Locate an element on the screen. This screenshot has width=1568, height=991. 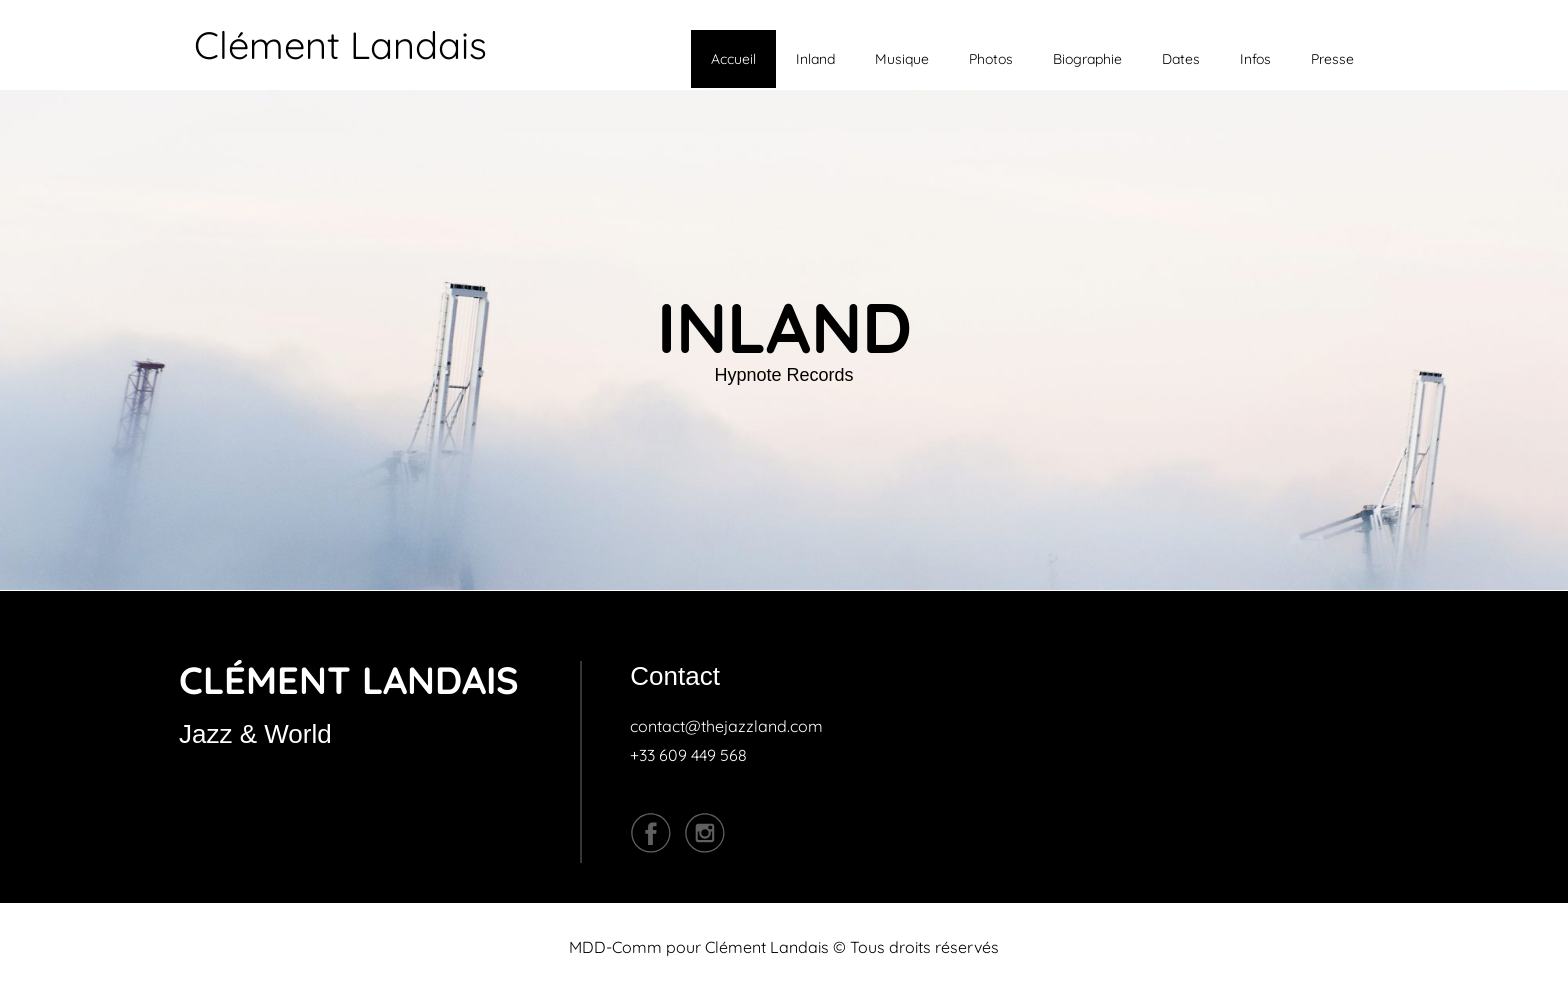
Inland is located at coordinates (815, 59).